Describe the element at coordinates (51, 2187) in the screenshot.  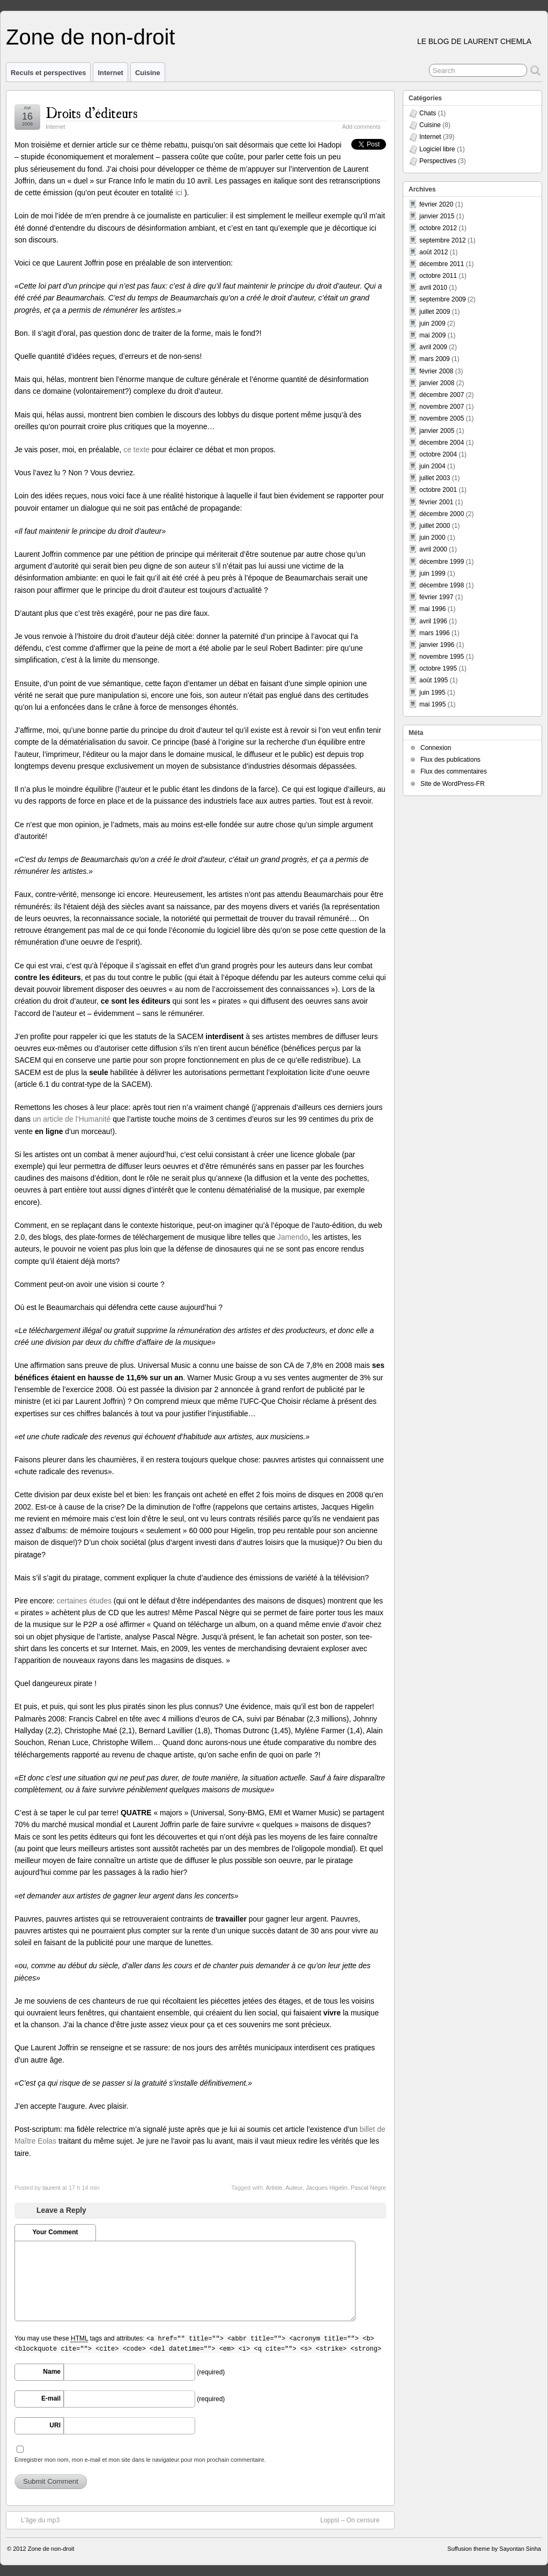
I see `laurent` at that location.